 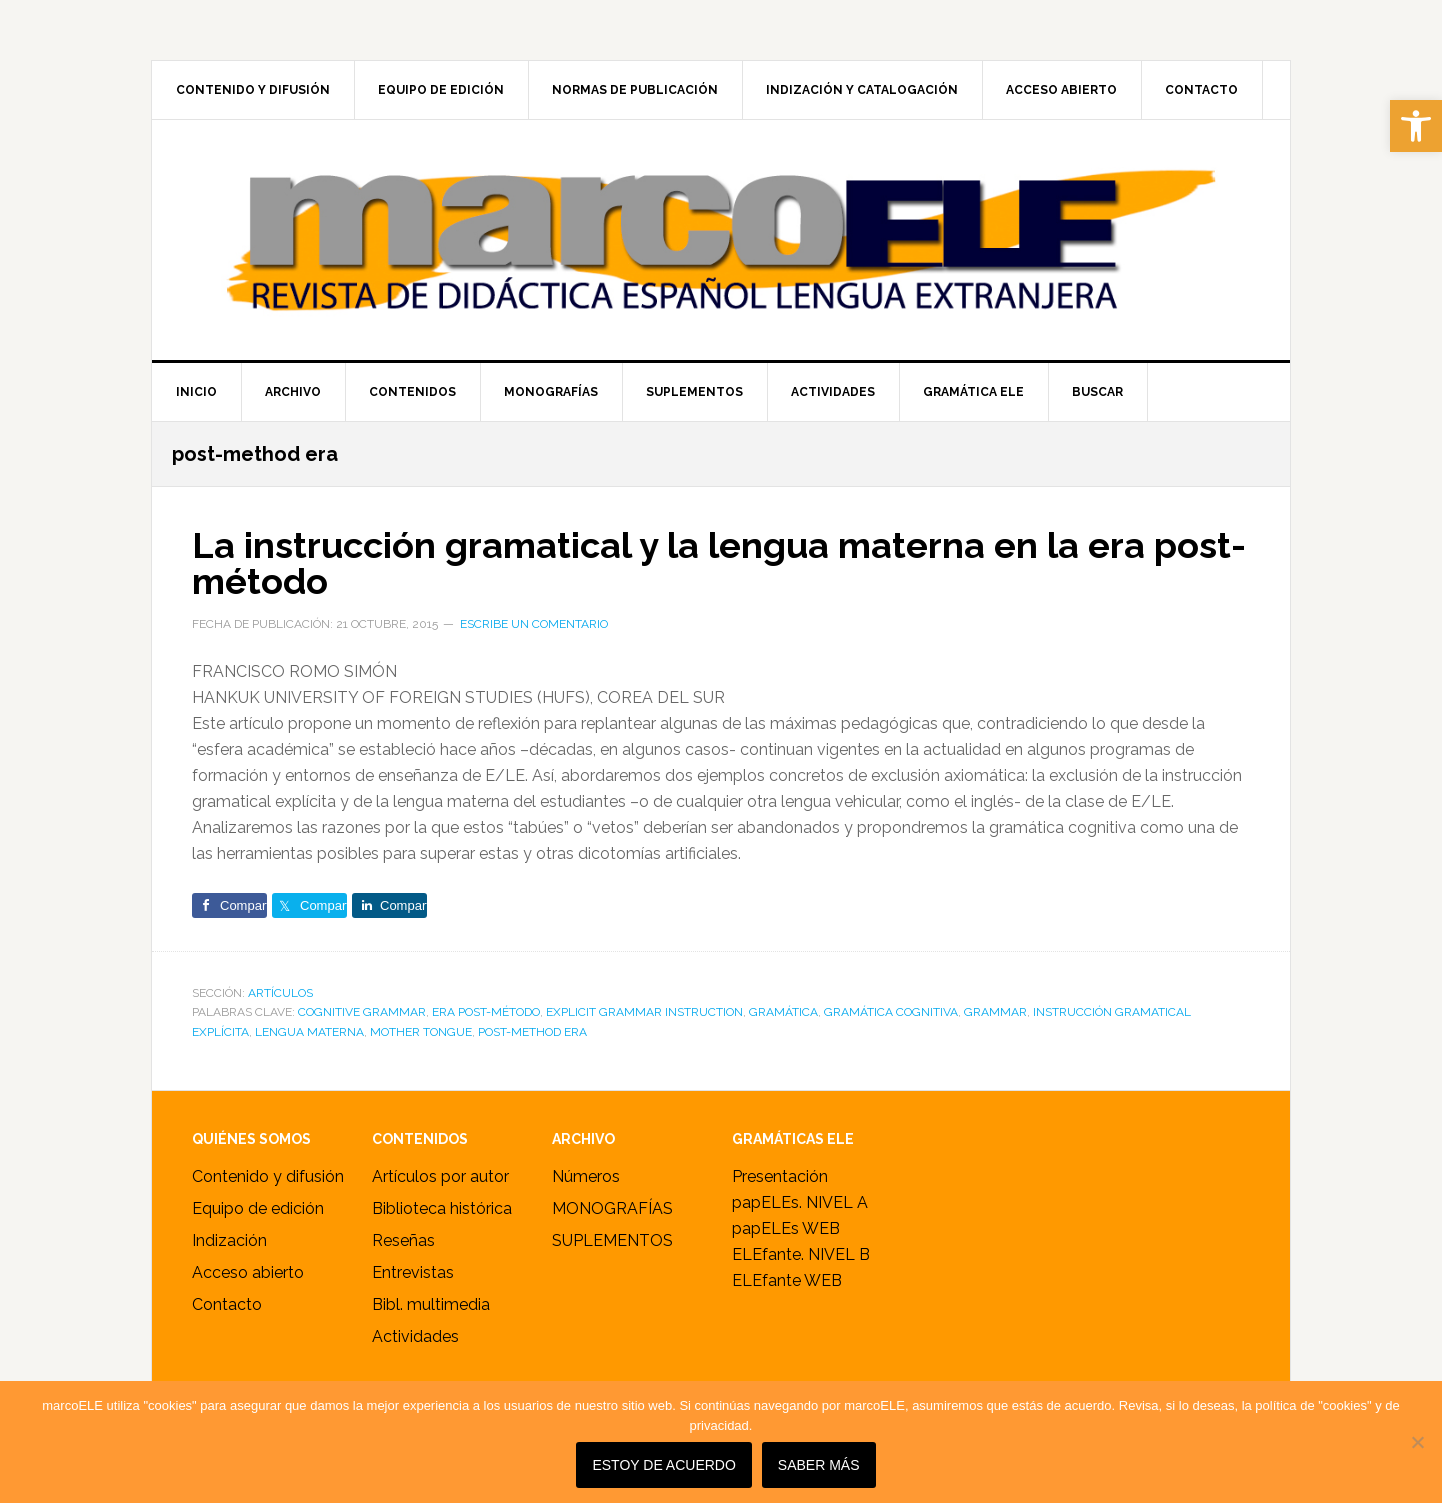 I want to click on ELEfante. NIVEL B [link], so click(x=801, y=1254).